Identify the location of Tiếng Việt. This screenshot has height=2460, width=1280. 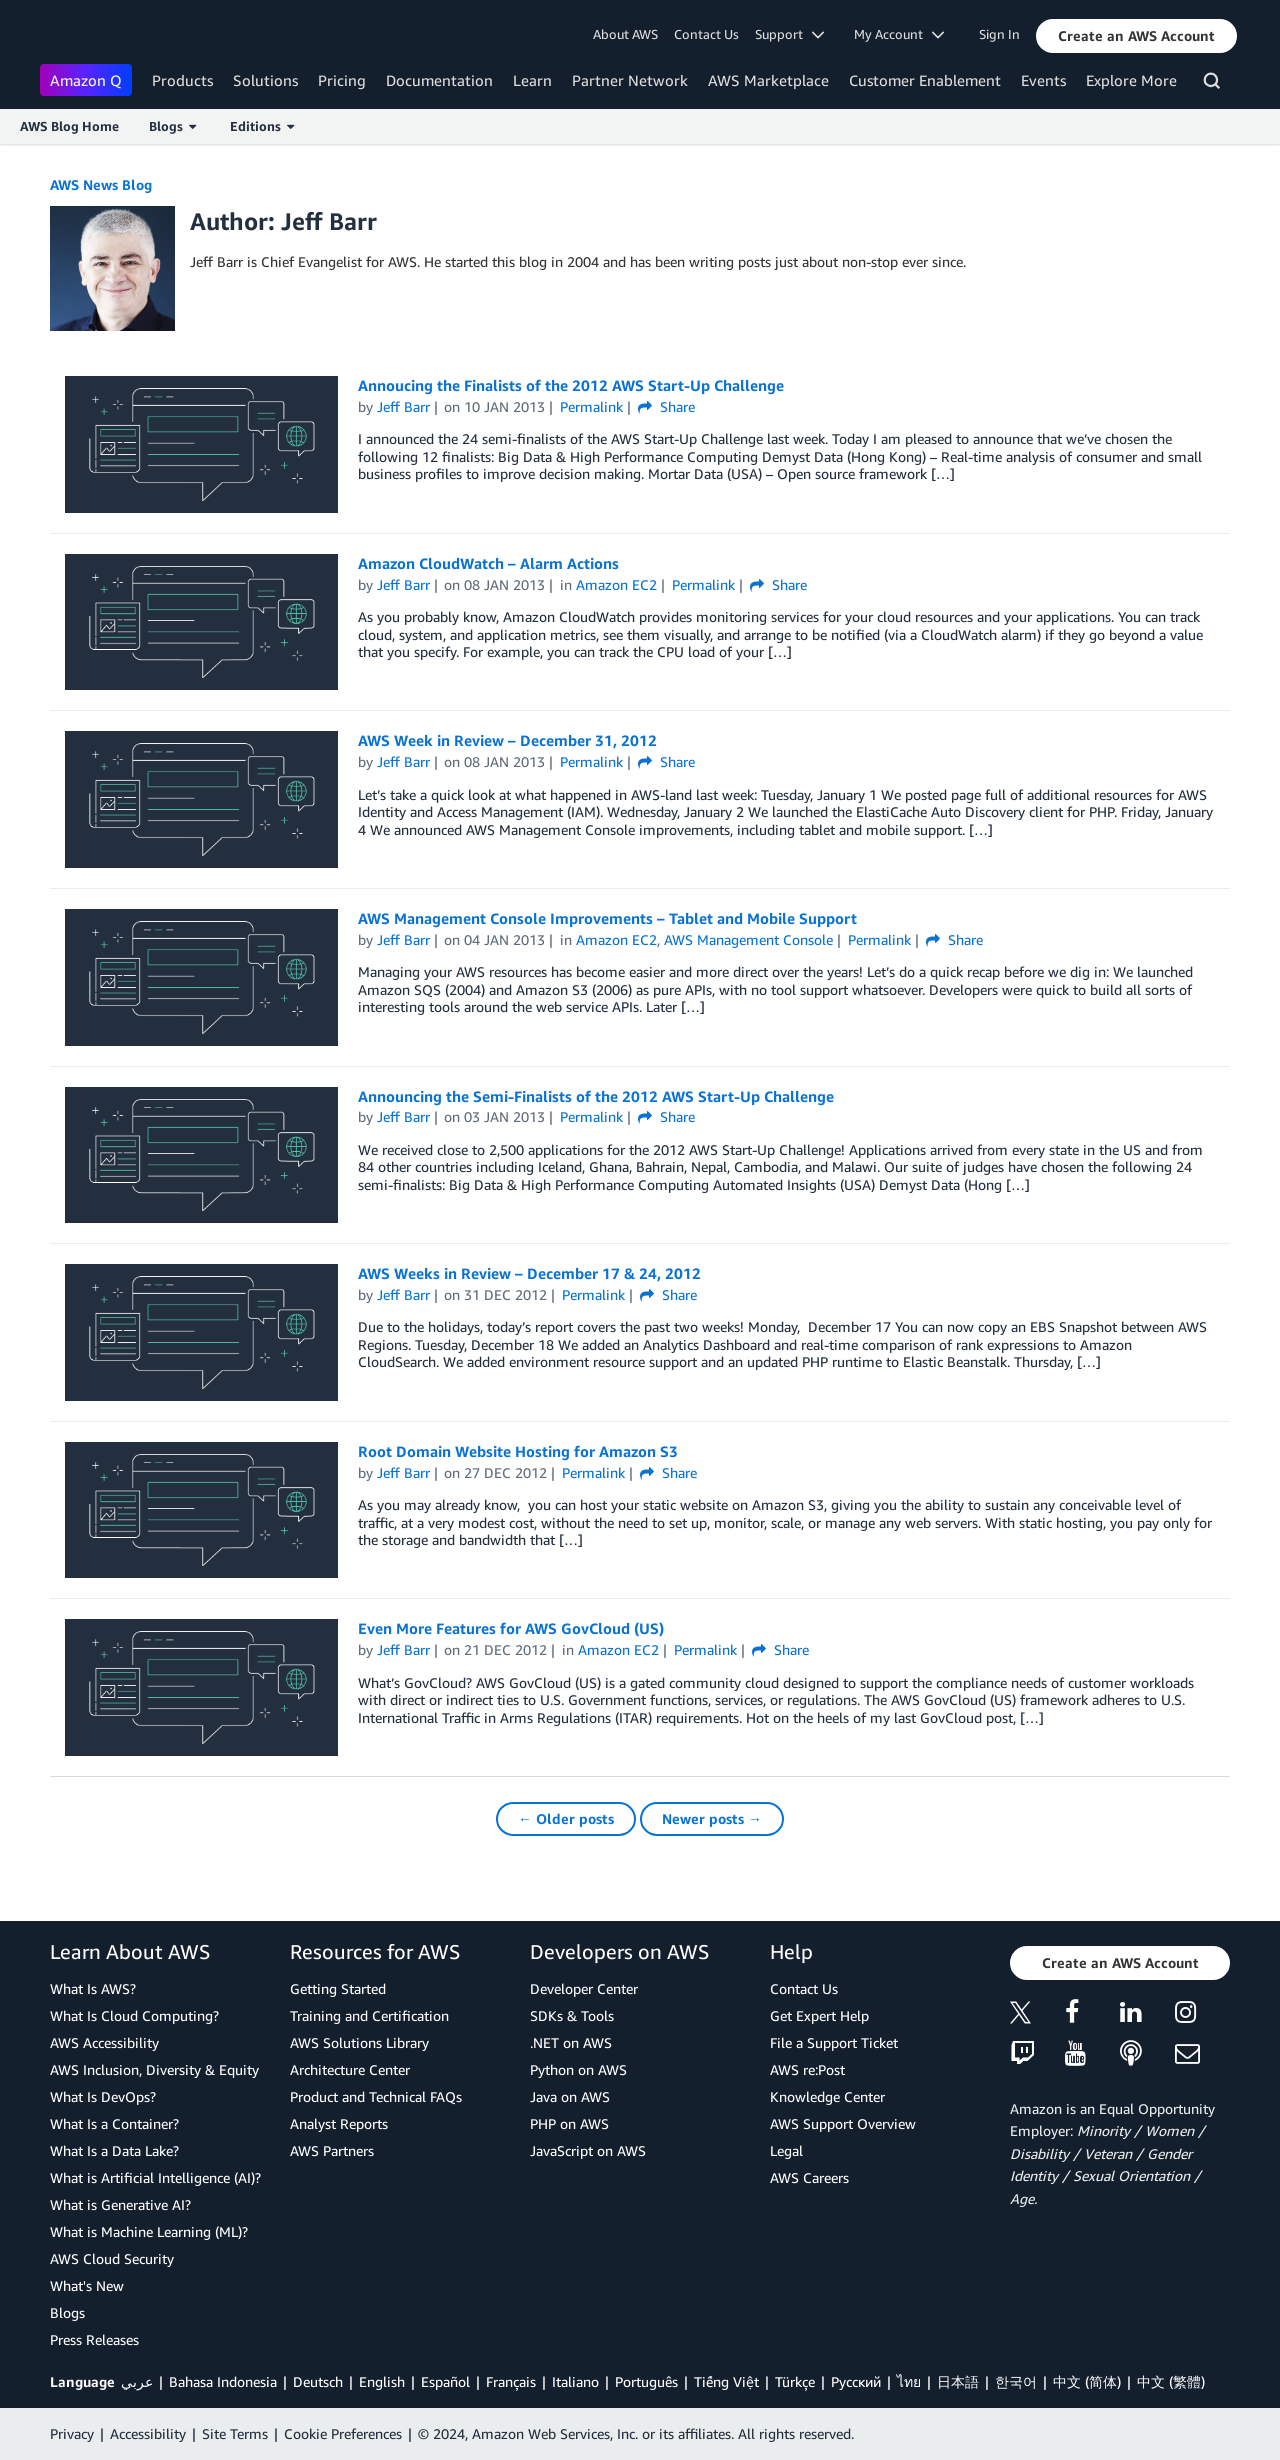
(726, 2381).